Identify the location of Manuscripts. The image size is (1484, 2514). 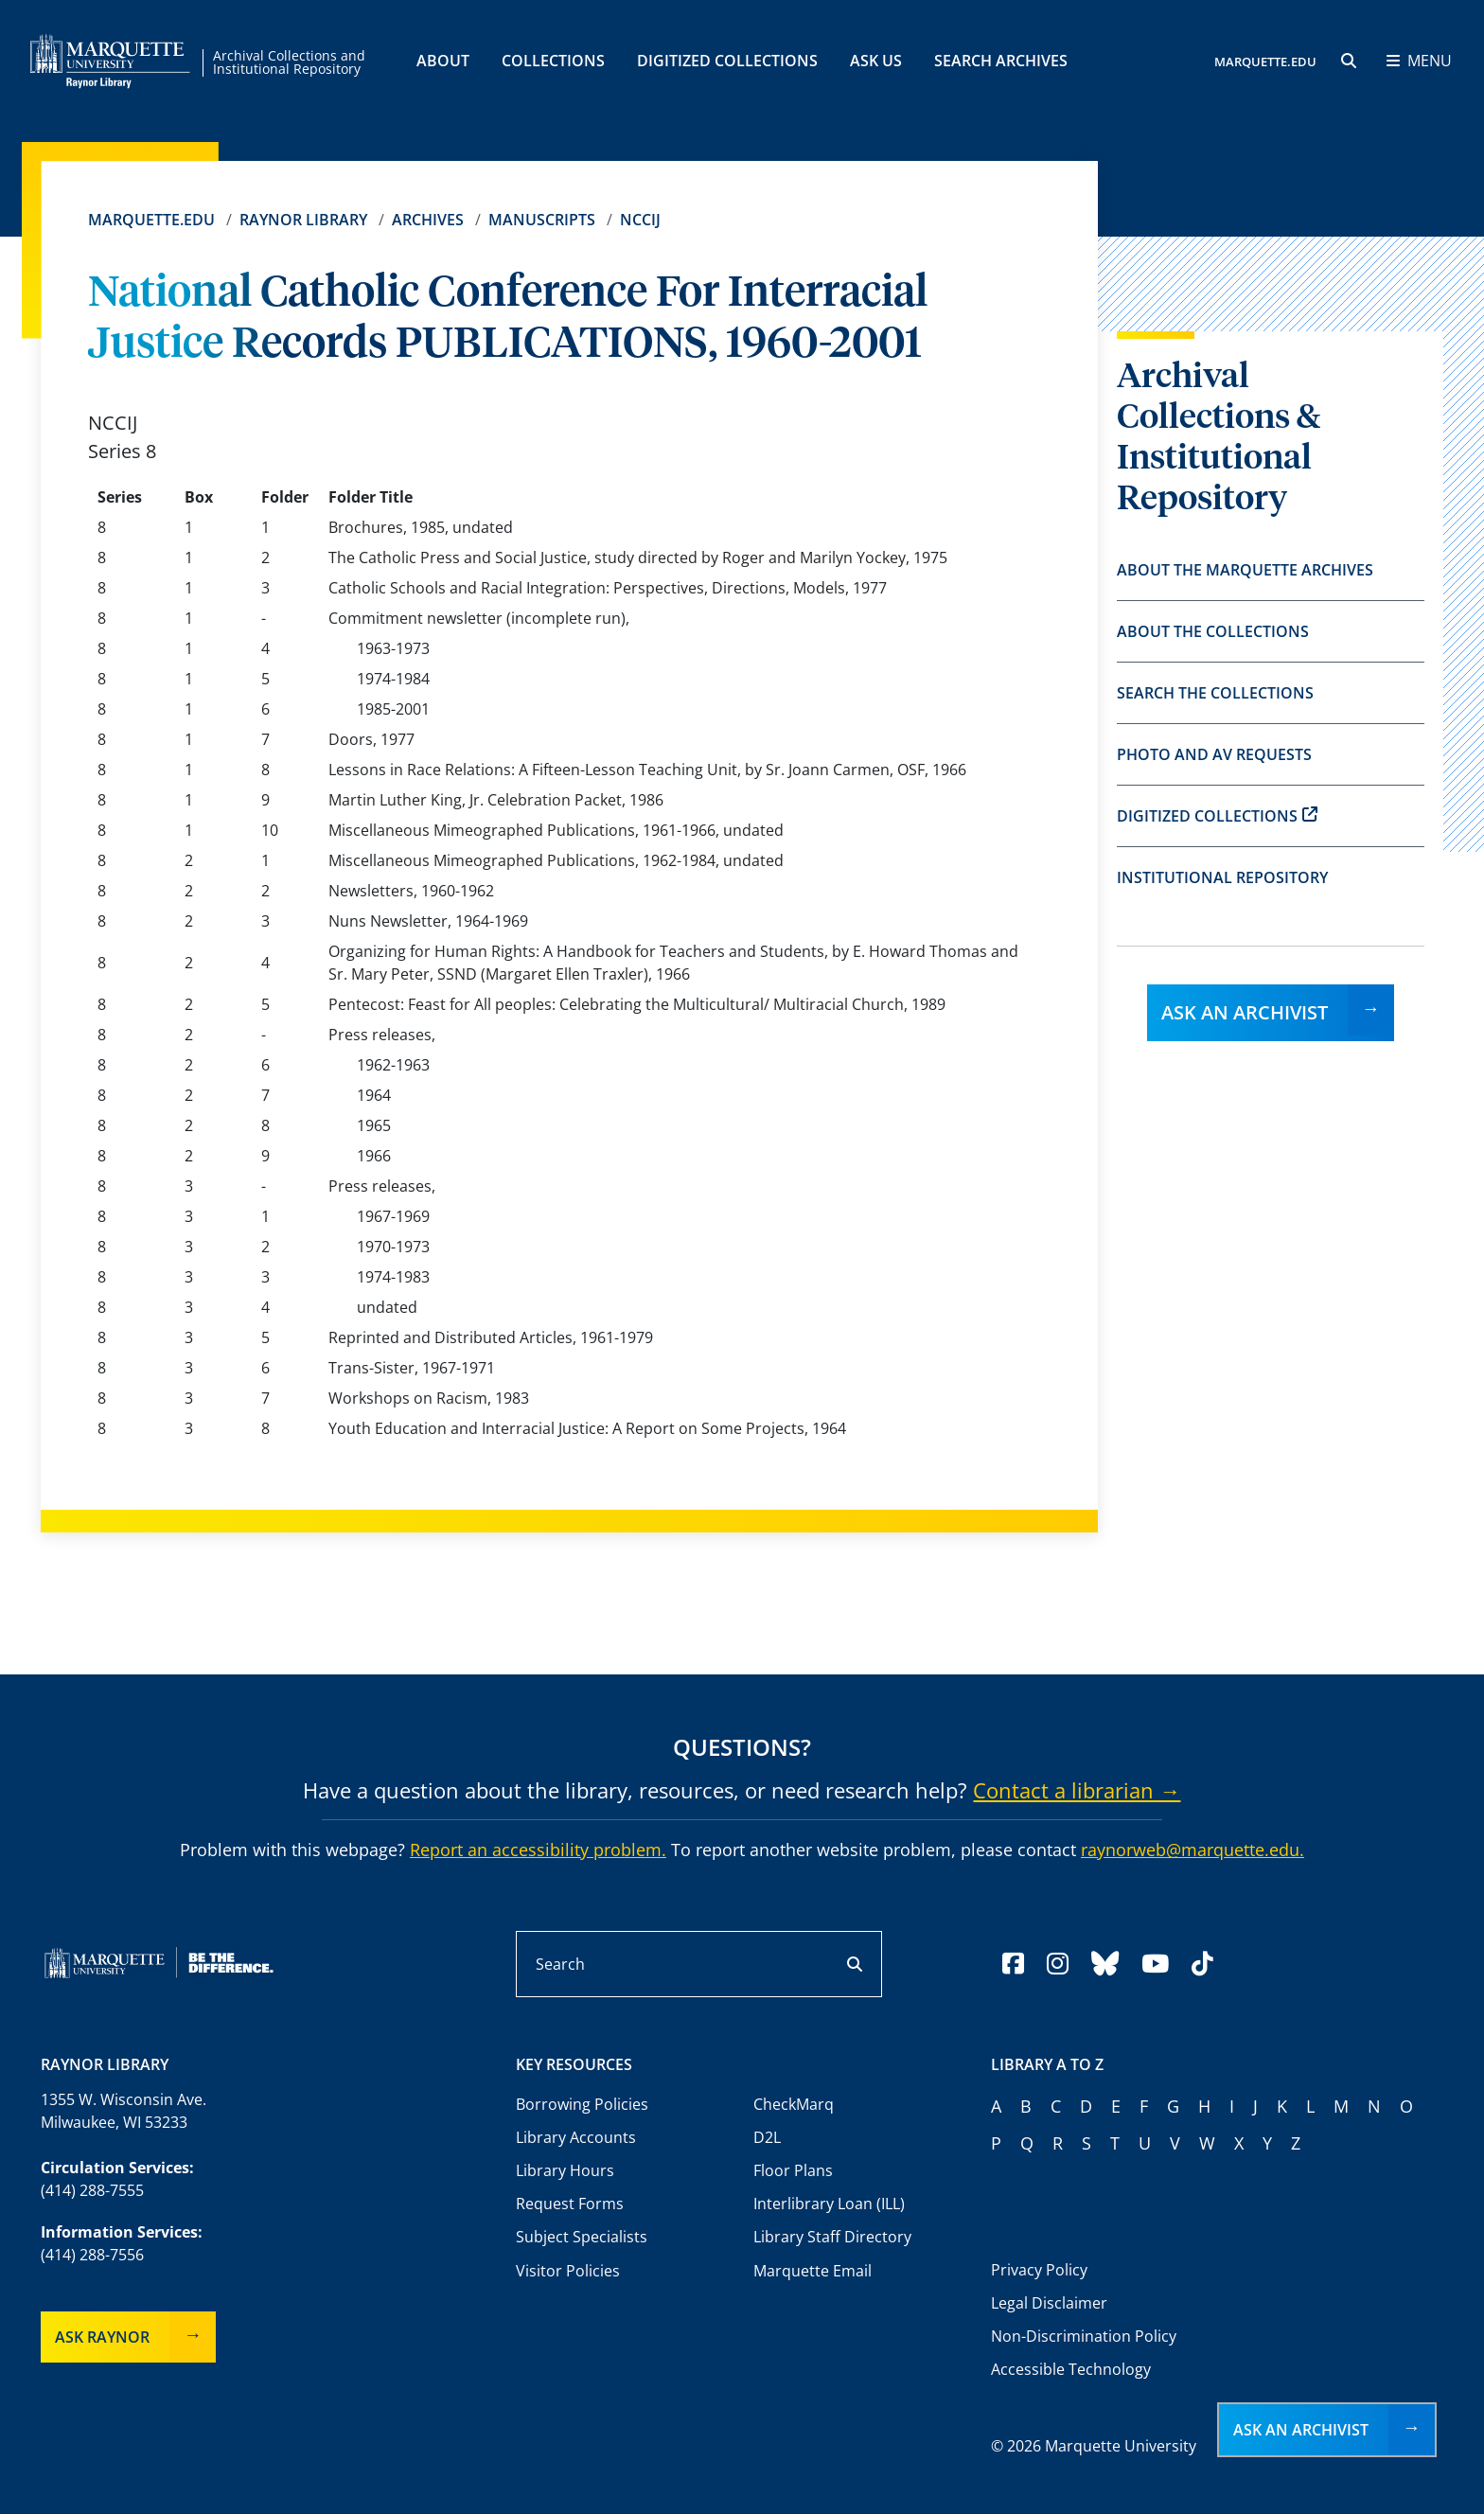
(541, 219).